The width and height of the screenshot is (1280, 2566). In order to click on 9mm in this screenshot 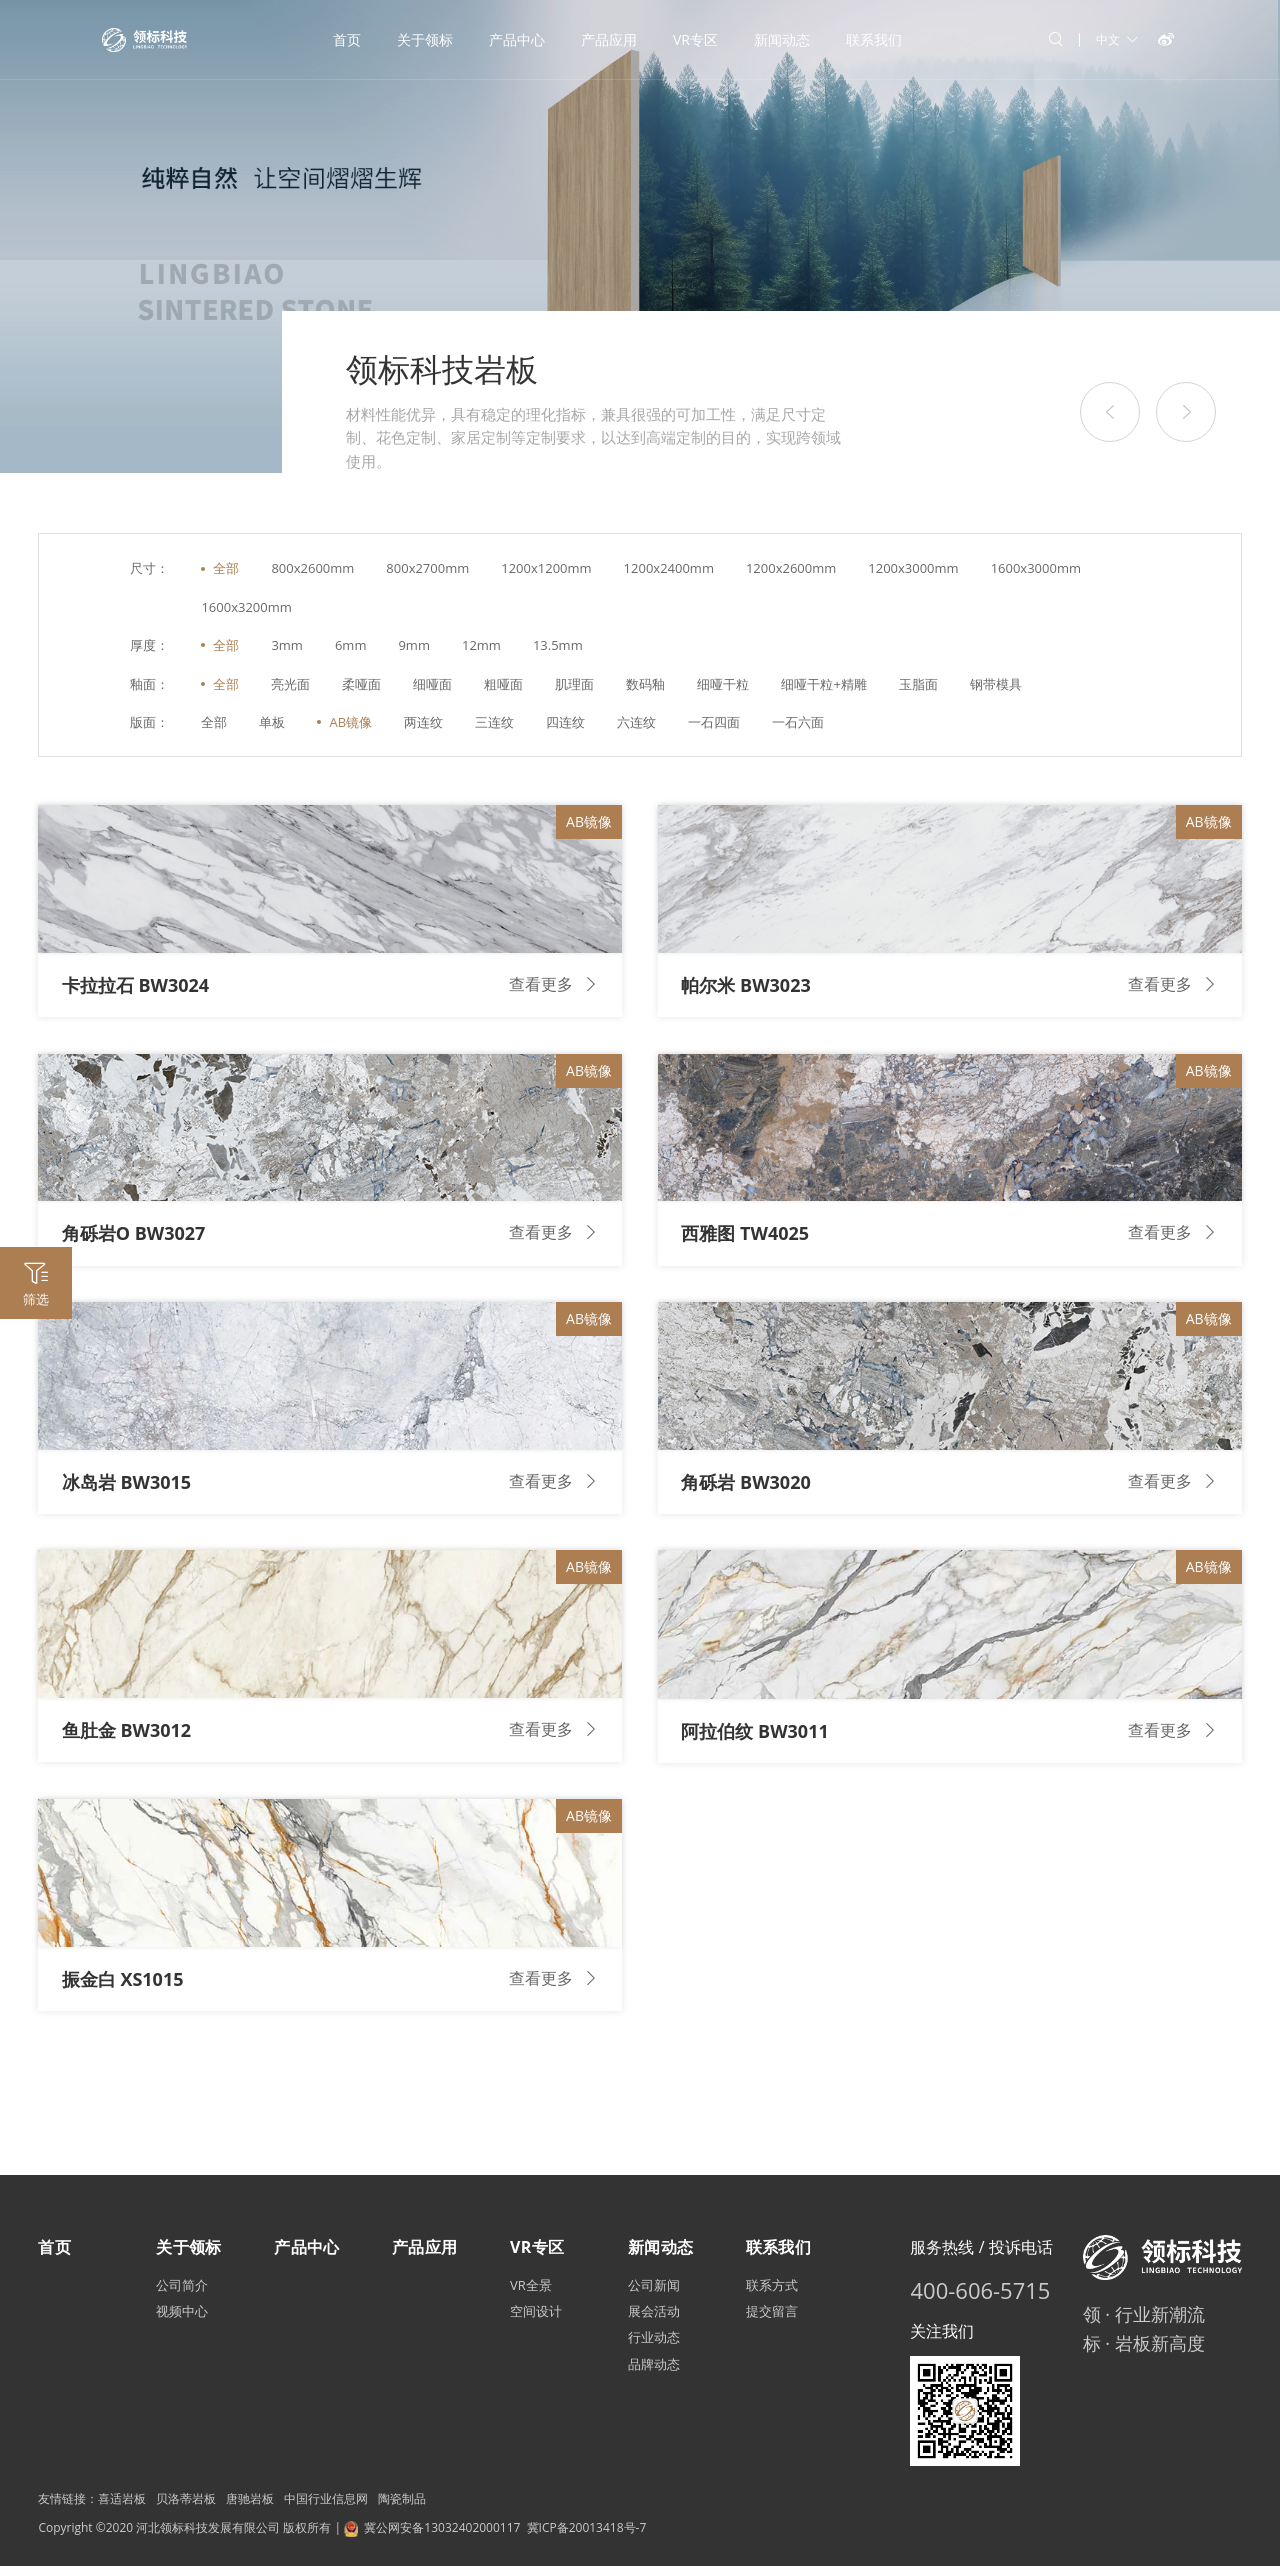, I will do `click(414, 645)`.